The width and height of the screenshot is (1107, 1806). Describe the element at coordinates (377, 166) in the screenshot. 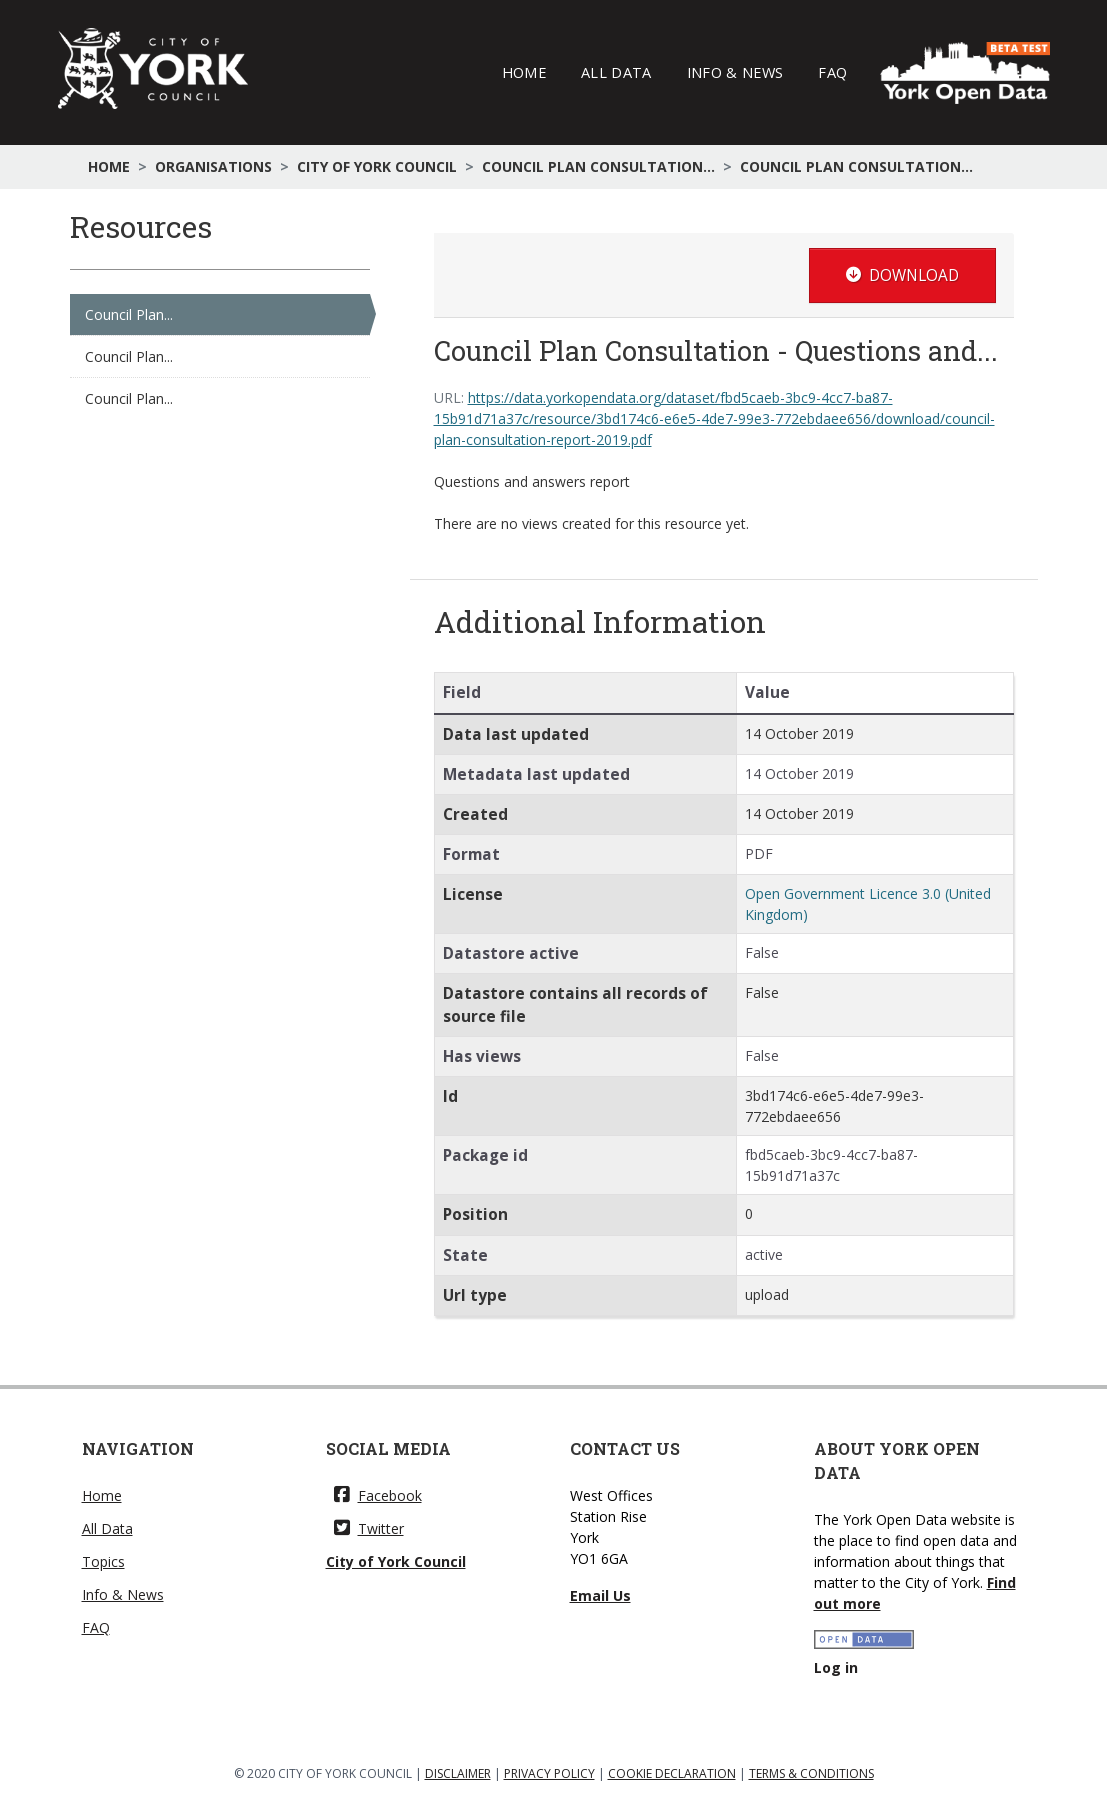

I see `City of York Council` at that location.